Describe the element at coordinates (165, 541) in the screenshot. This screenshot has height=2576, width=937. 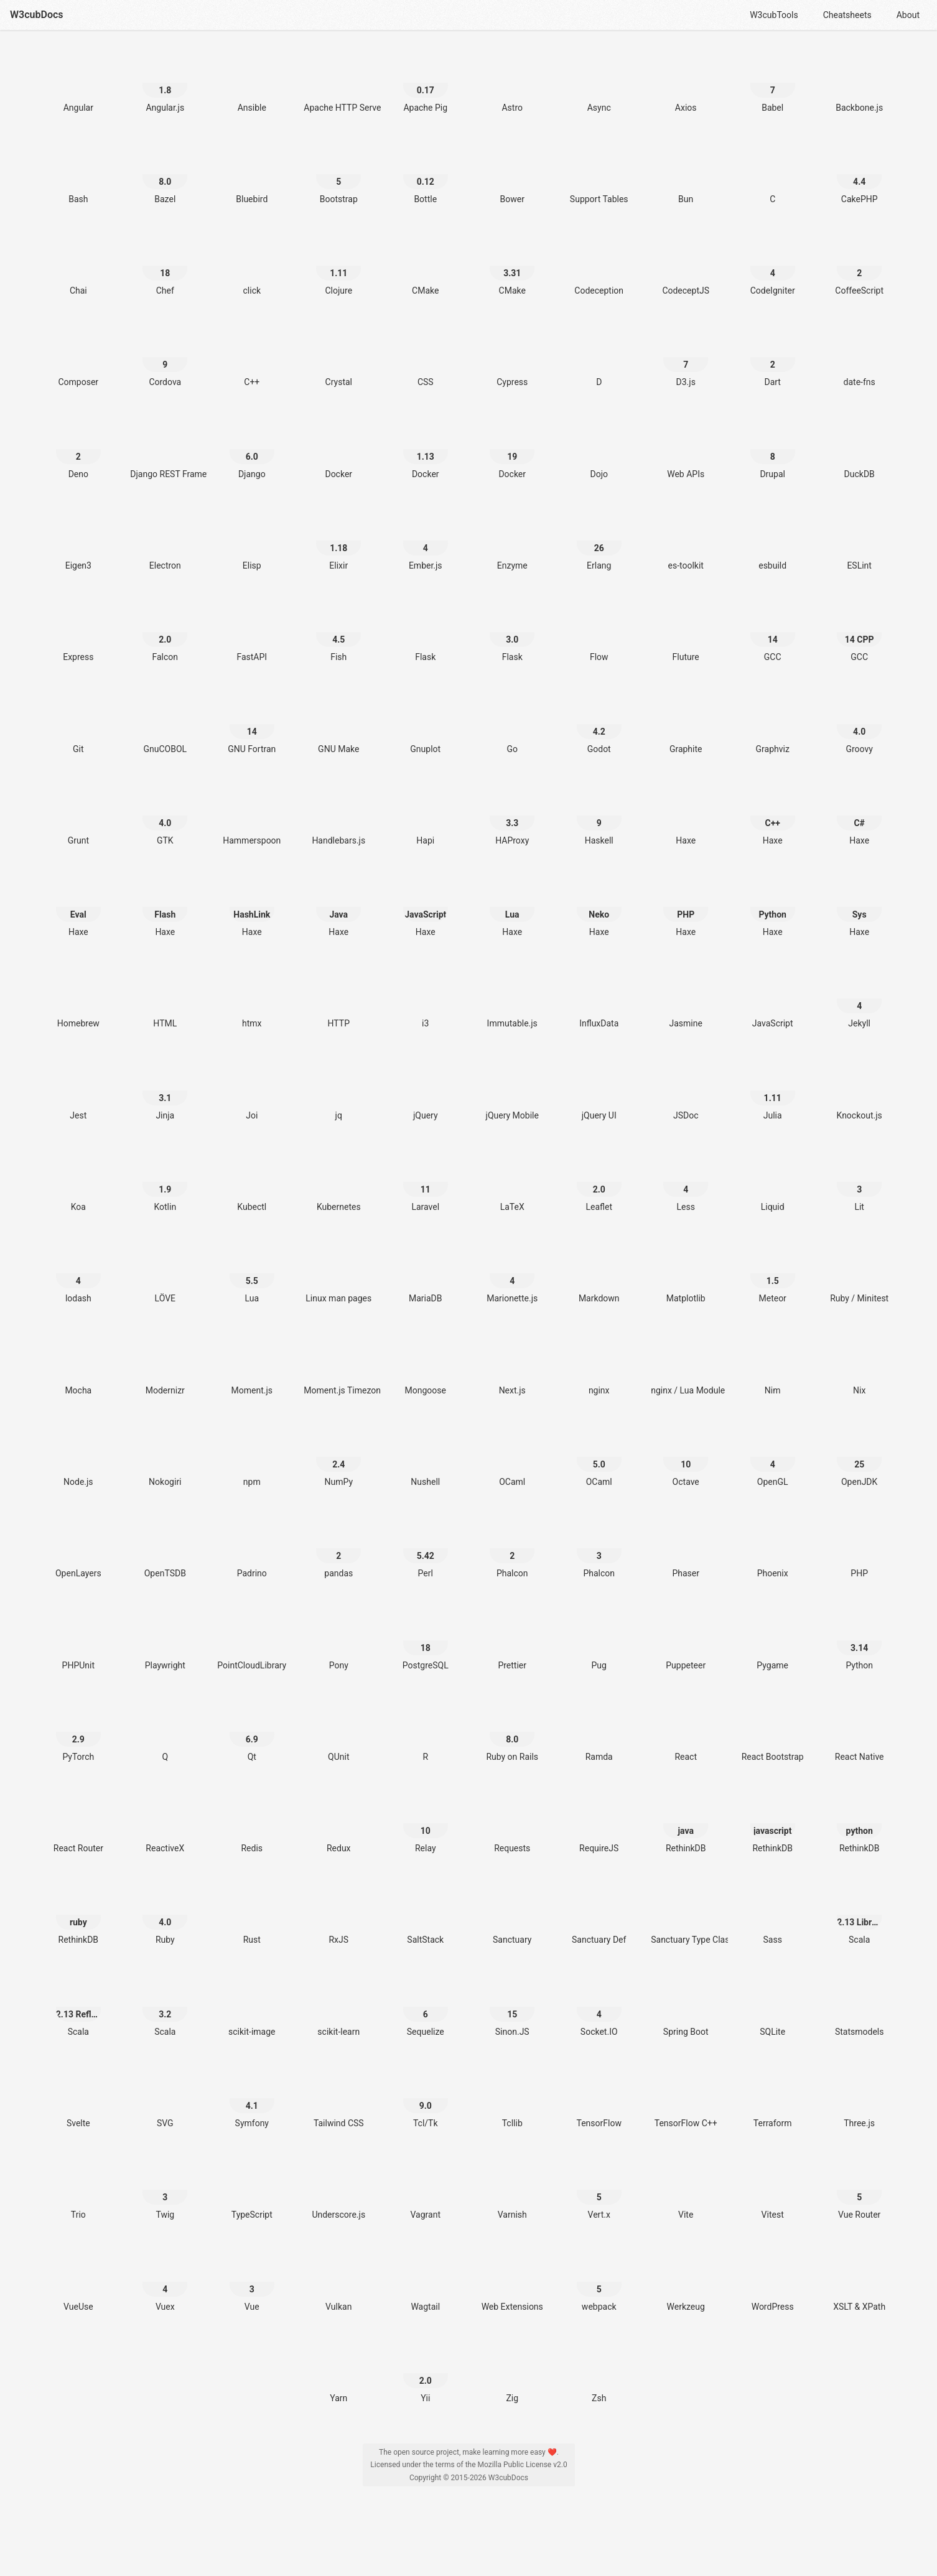
I see `[Electron]` at that location.